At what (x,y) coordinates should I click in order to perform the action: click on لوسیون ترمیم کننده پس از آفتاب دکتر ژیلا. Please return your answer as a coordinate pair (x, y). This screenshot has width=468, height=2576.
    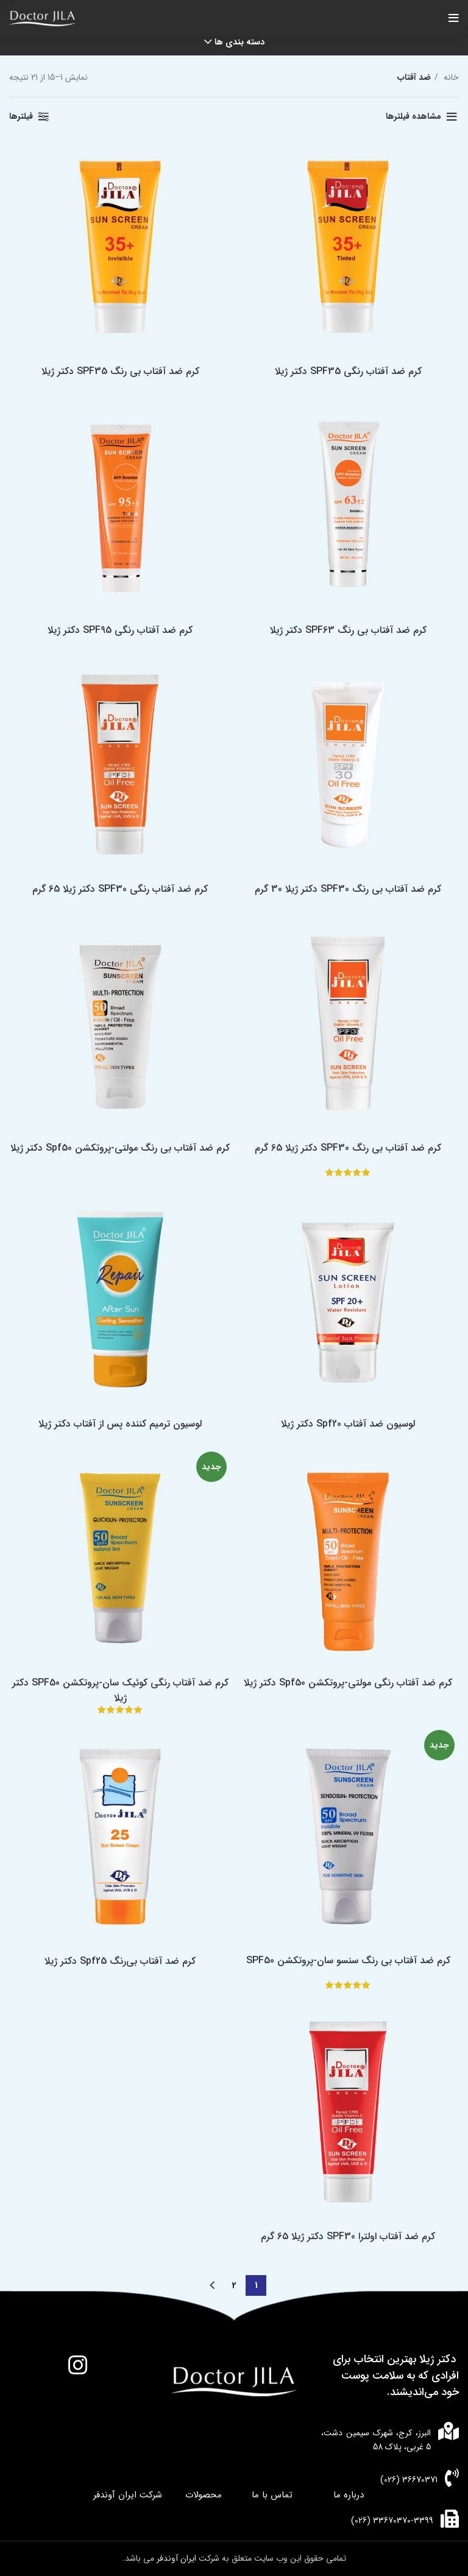
    Looking at the image, I should click on (120, 1423).